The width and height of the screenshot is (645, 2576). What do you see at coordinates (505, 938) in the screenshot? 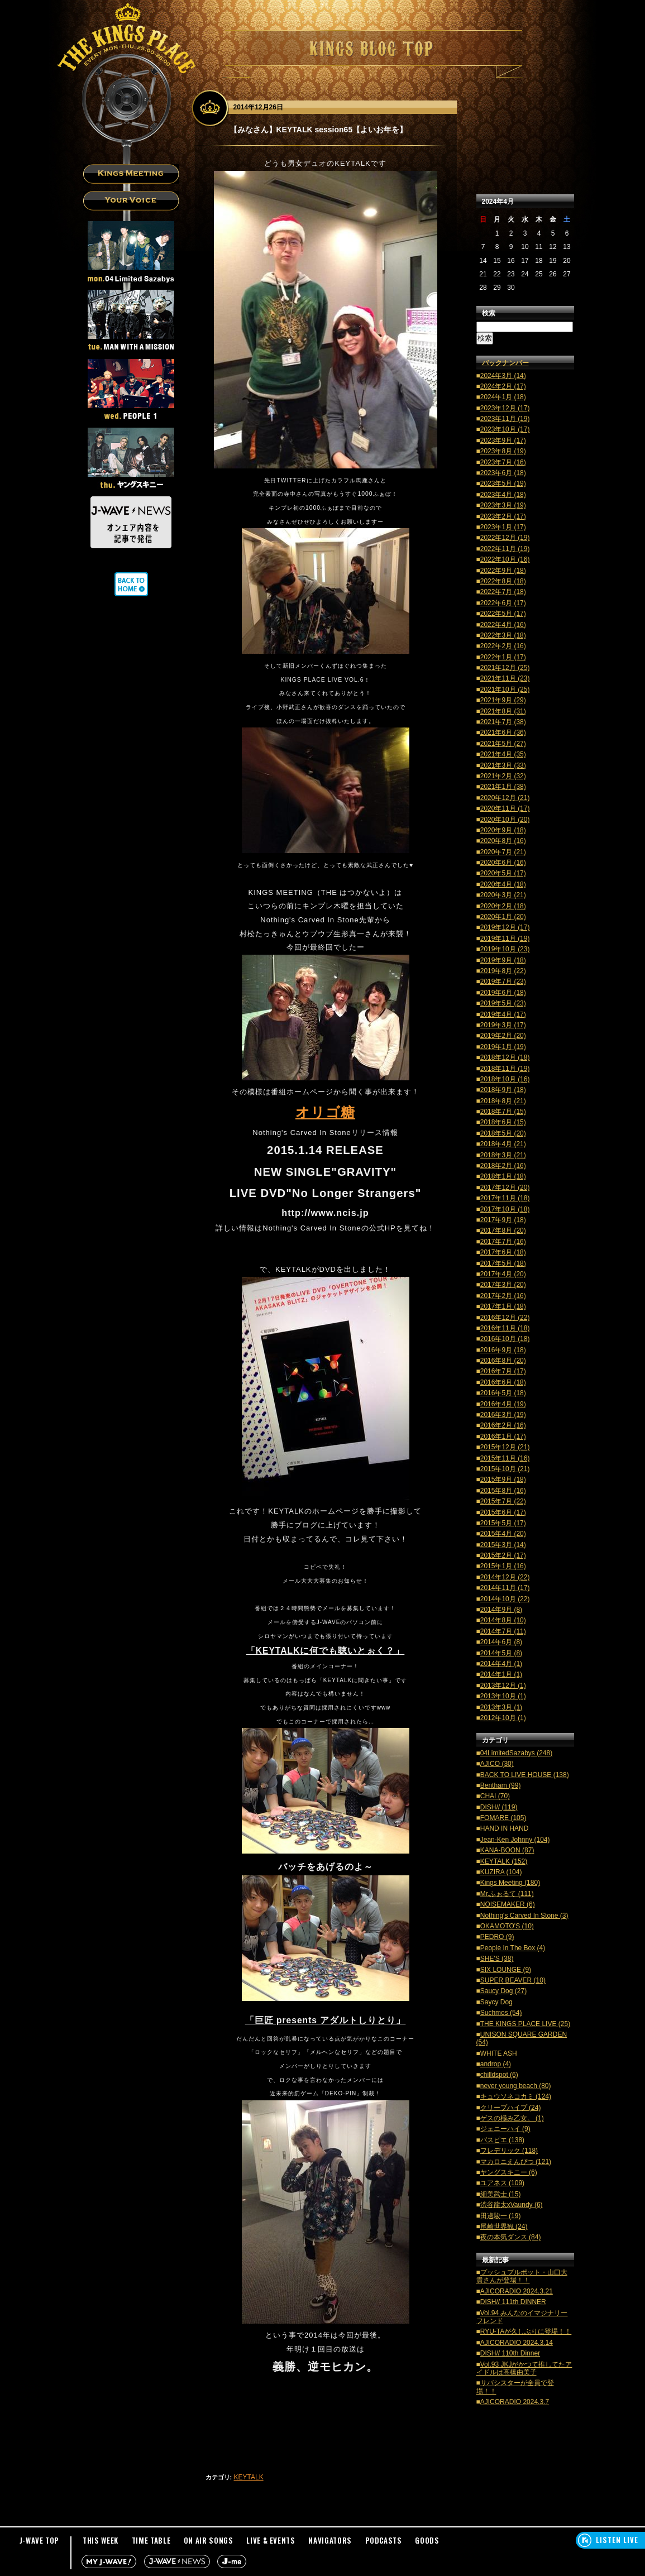
I see `2019年11月 (19)` at bounding box center [505, 938].